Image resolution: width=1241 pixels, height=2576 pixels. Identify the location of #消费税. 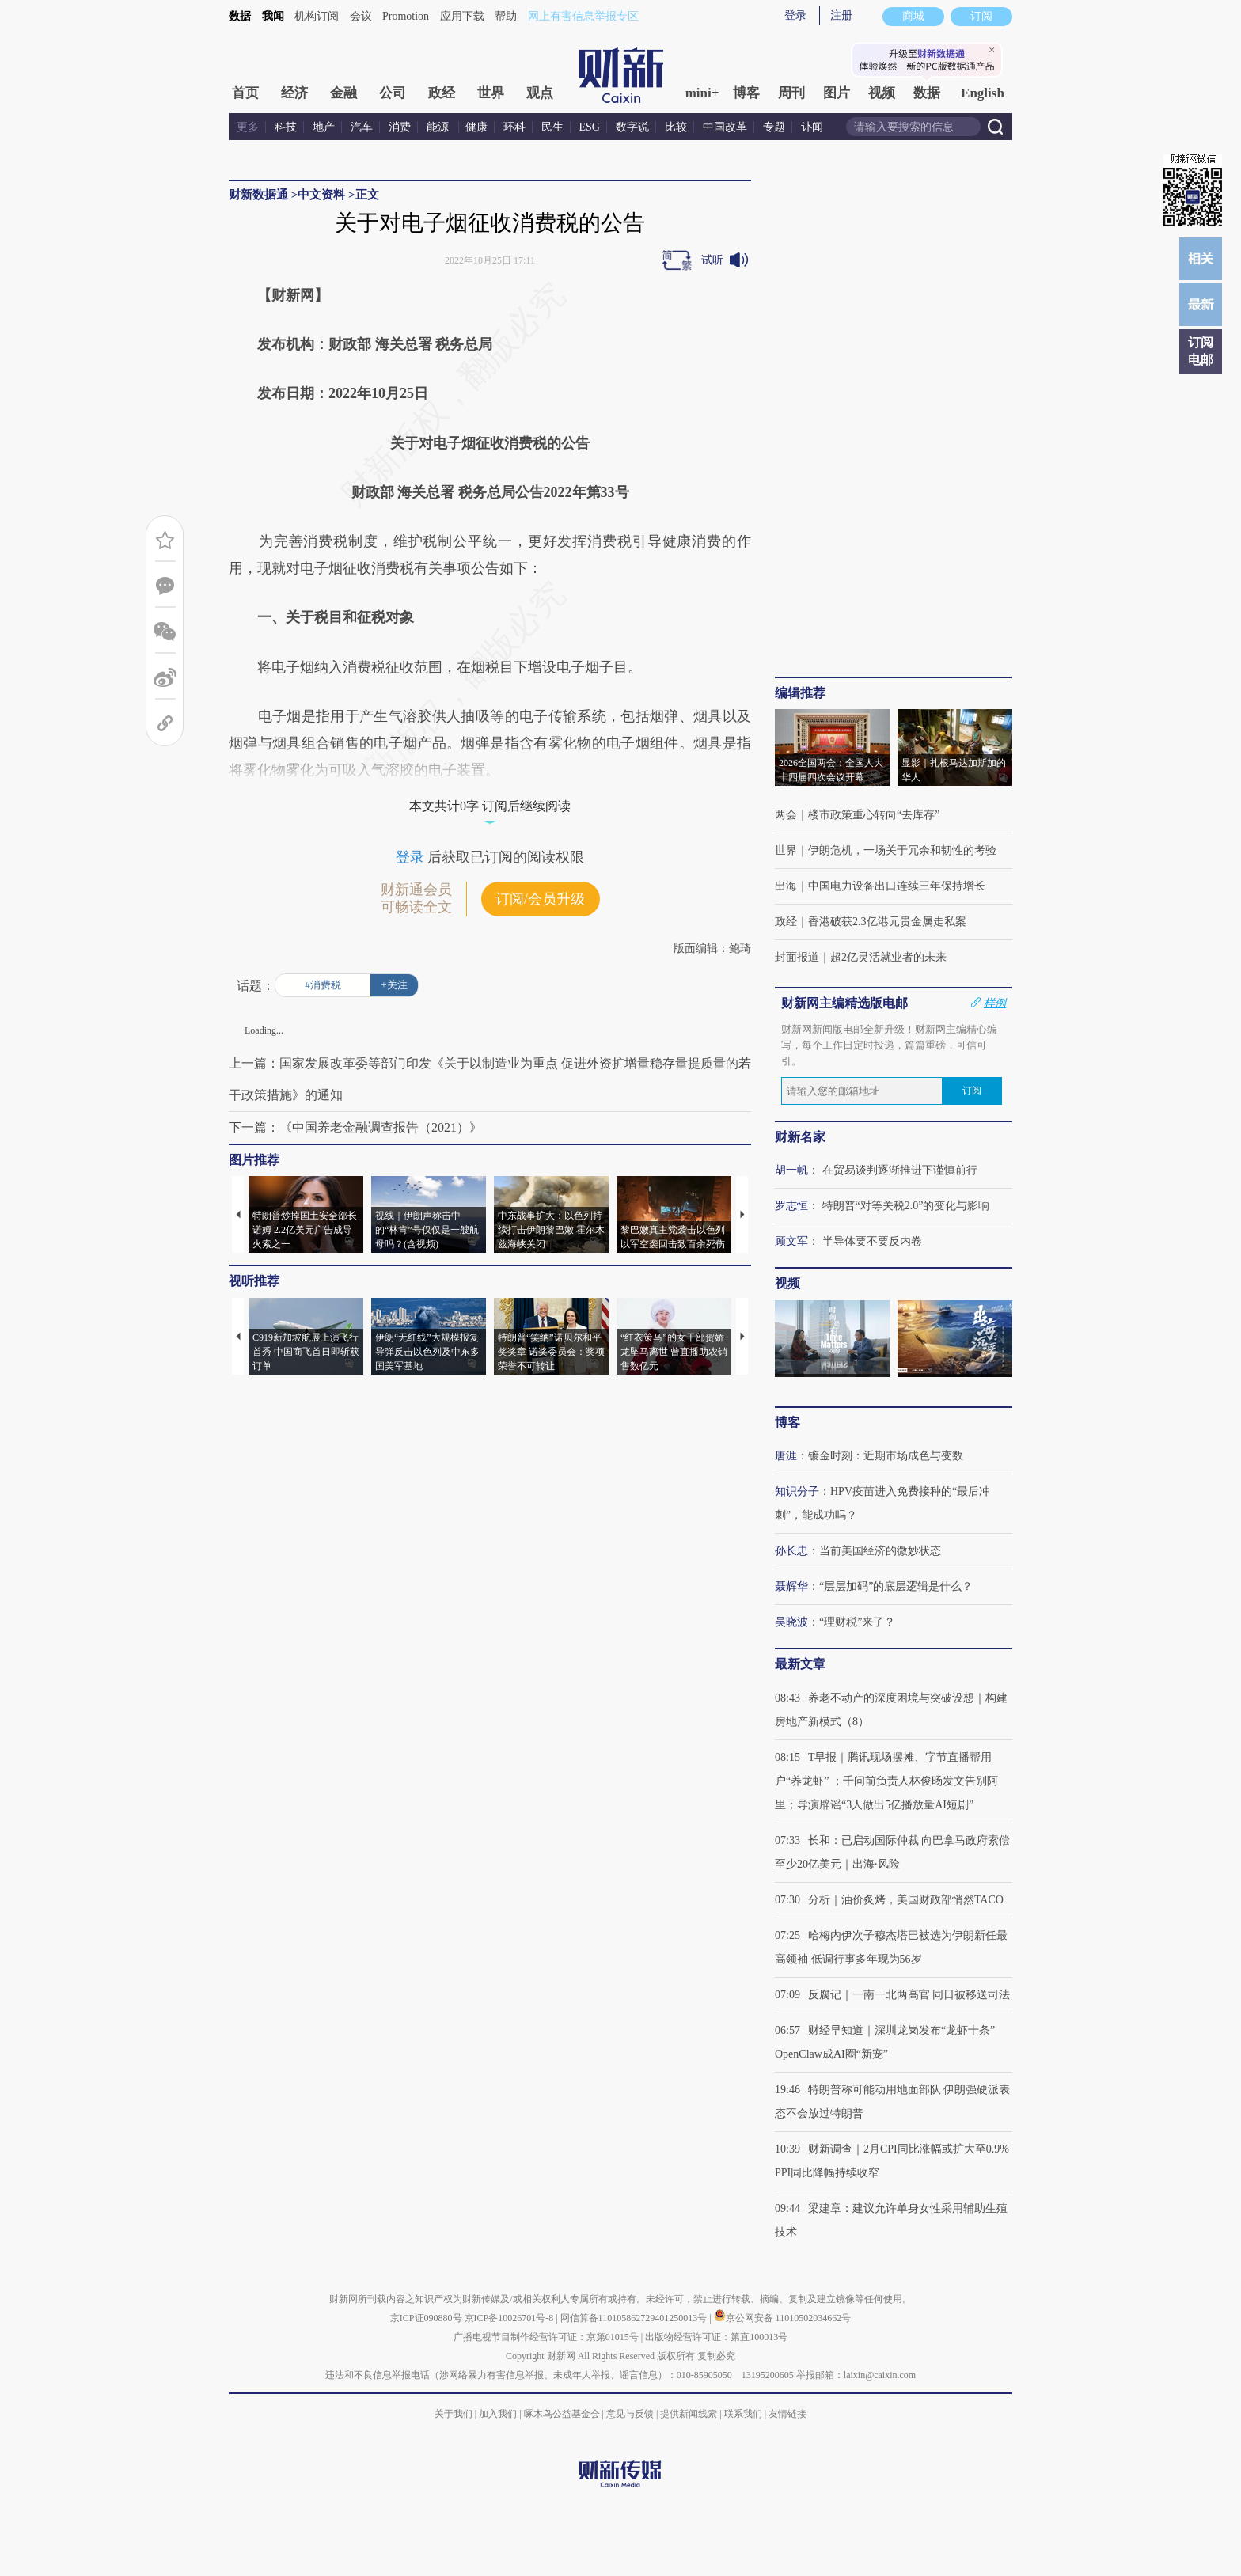
(323, 985).